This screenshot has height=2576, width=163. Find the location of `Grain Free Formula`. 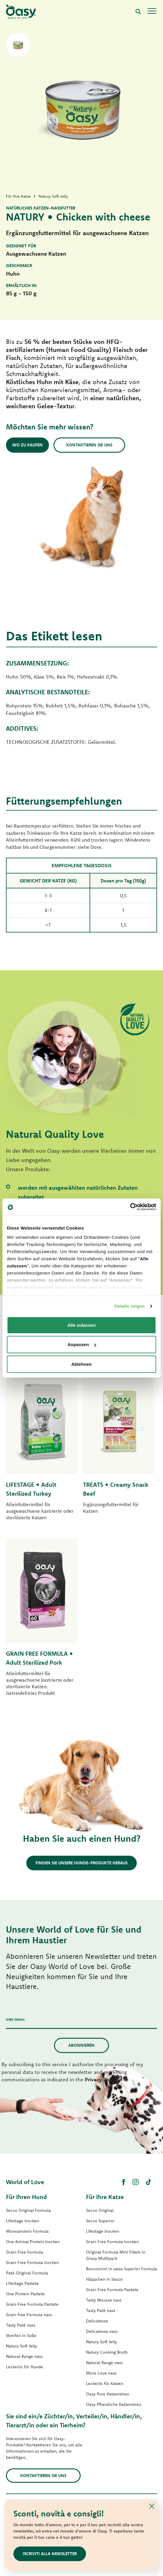

Grain Free Formula is located at coordinates (24, 2252).